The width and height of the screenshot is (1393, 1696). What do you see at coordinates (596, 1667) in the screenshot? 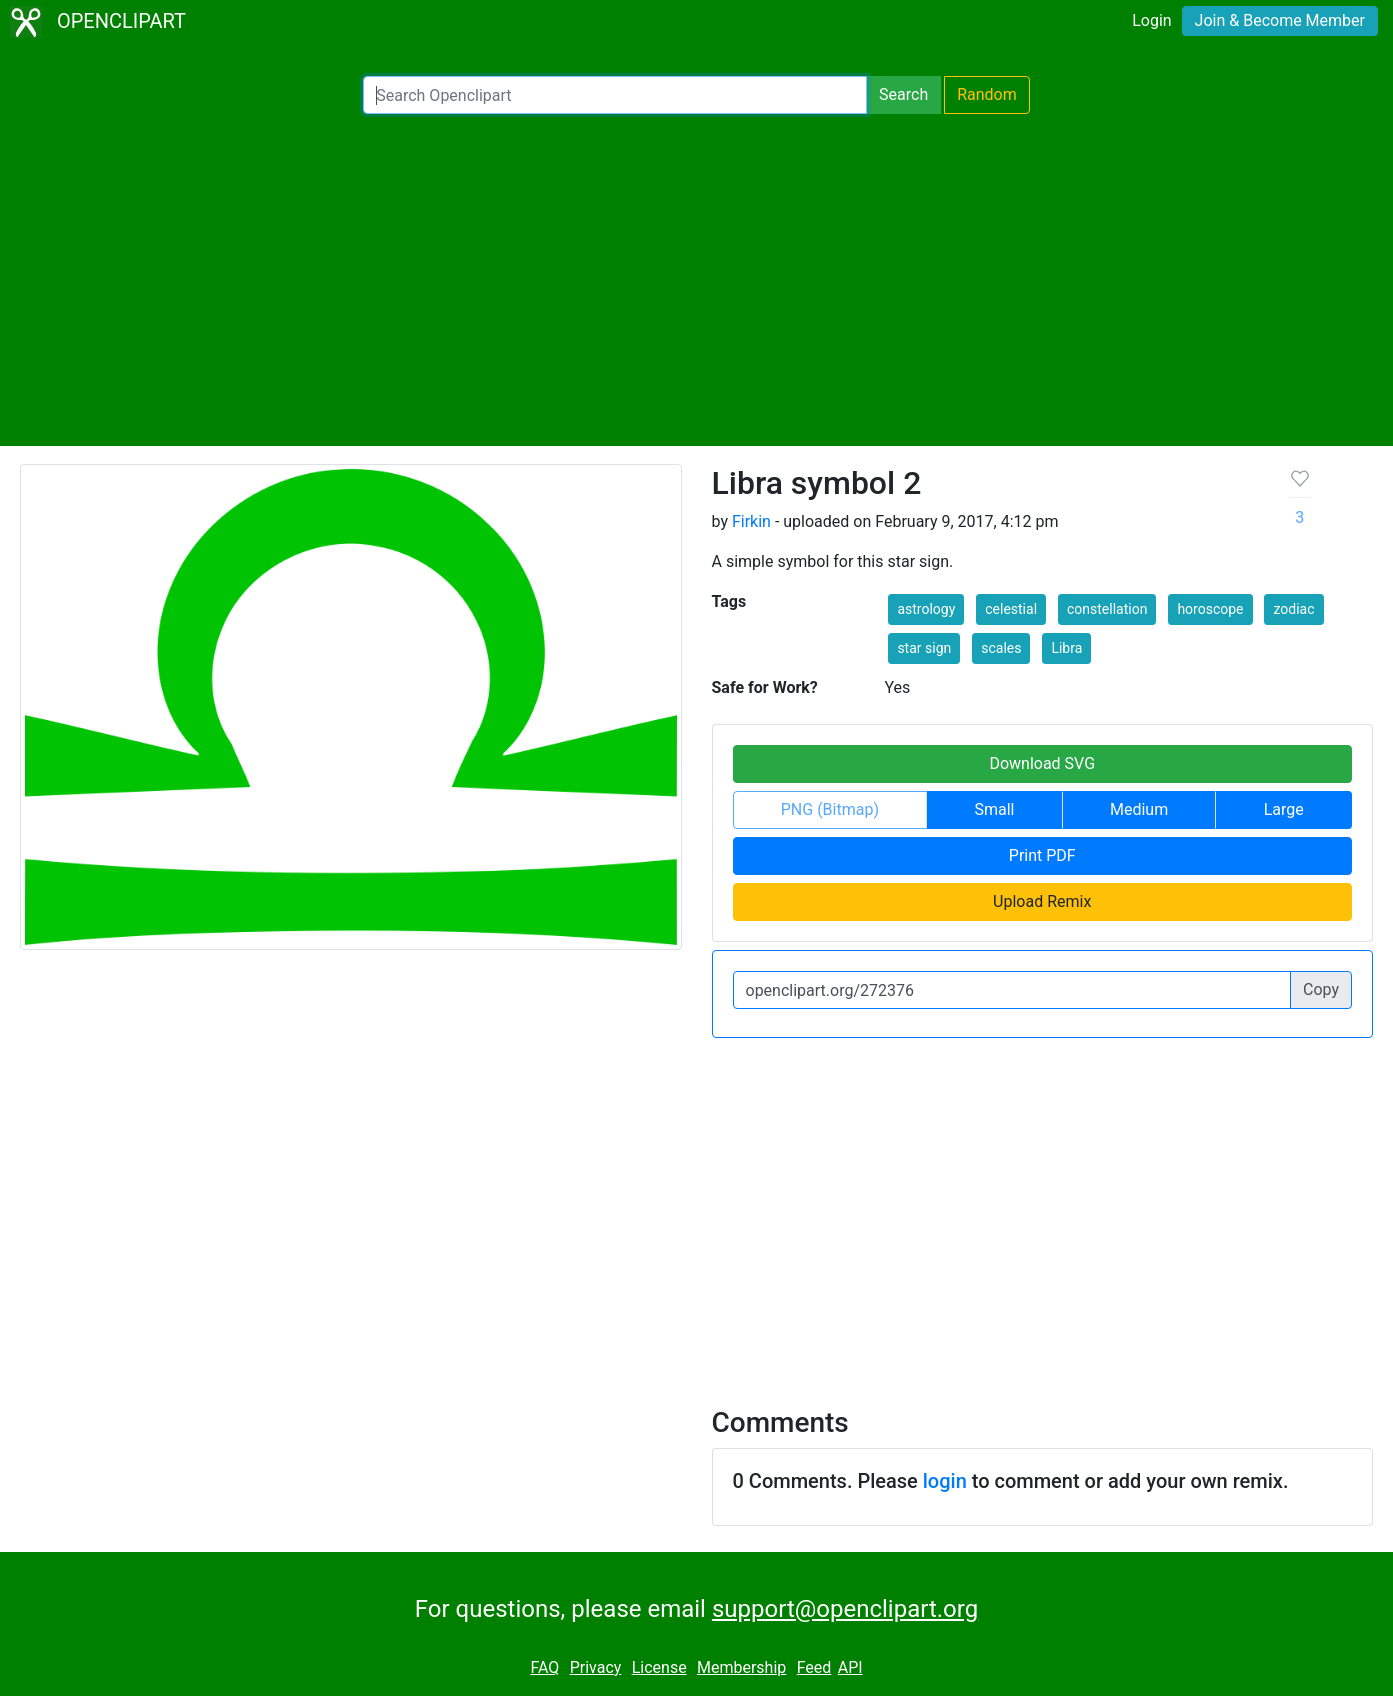
I see `Privacy` at bounding box center [596, 1667].